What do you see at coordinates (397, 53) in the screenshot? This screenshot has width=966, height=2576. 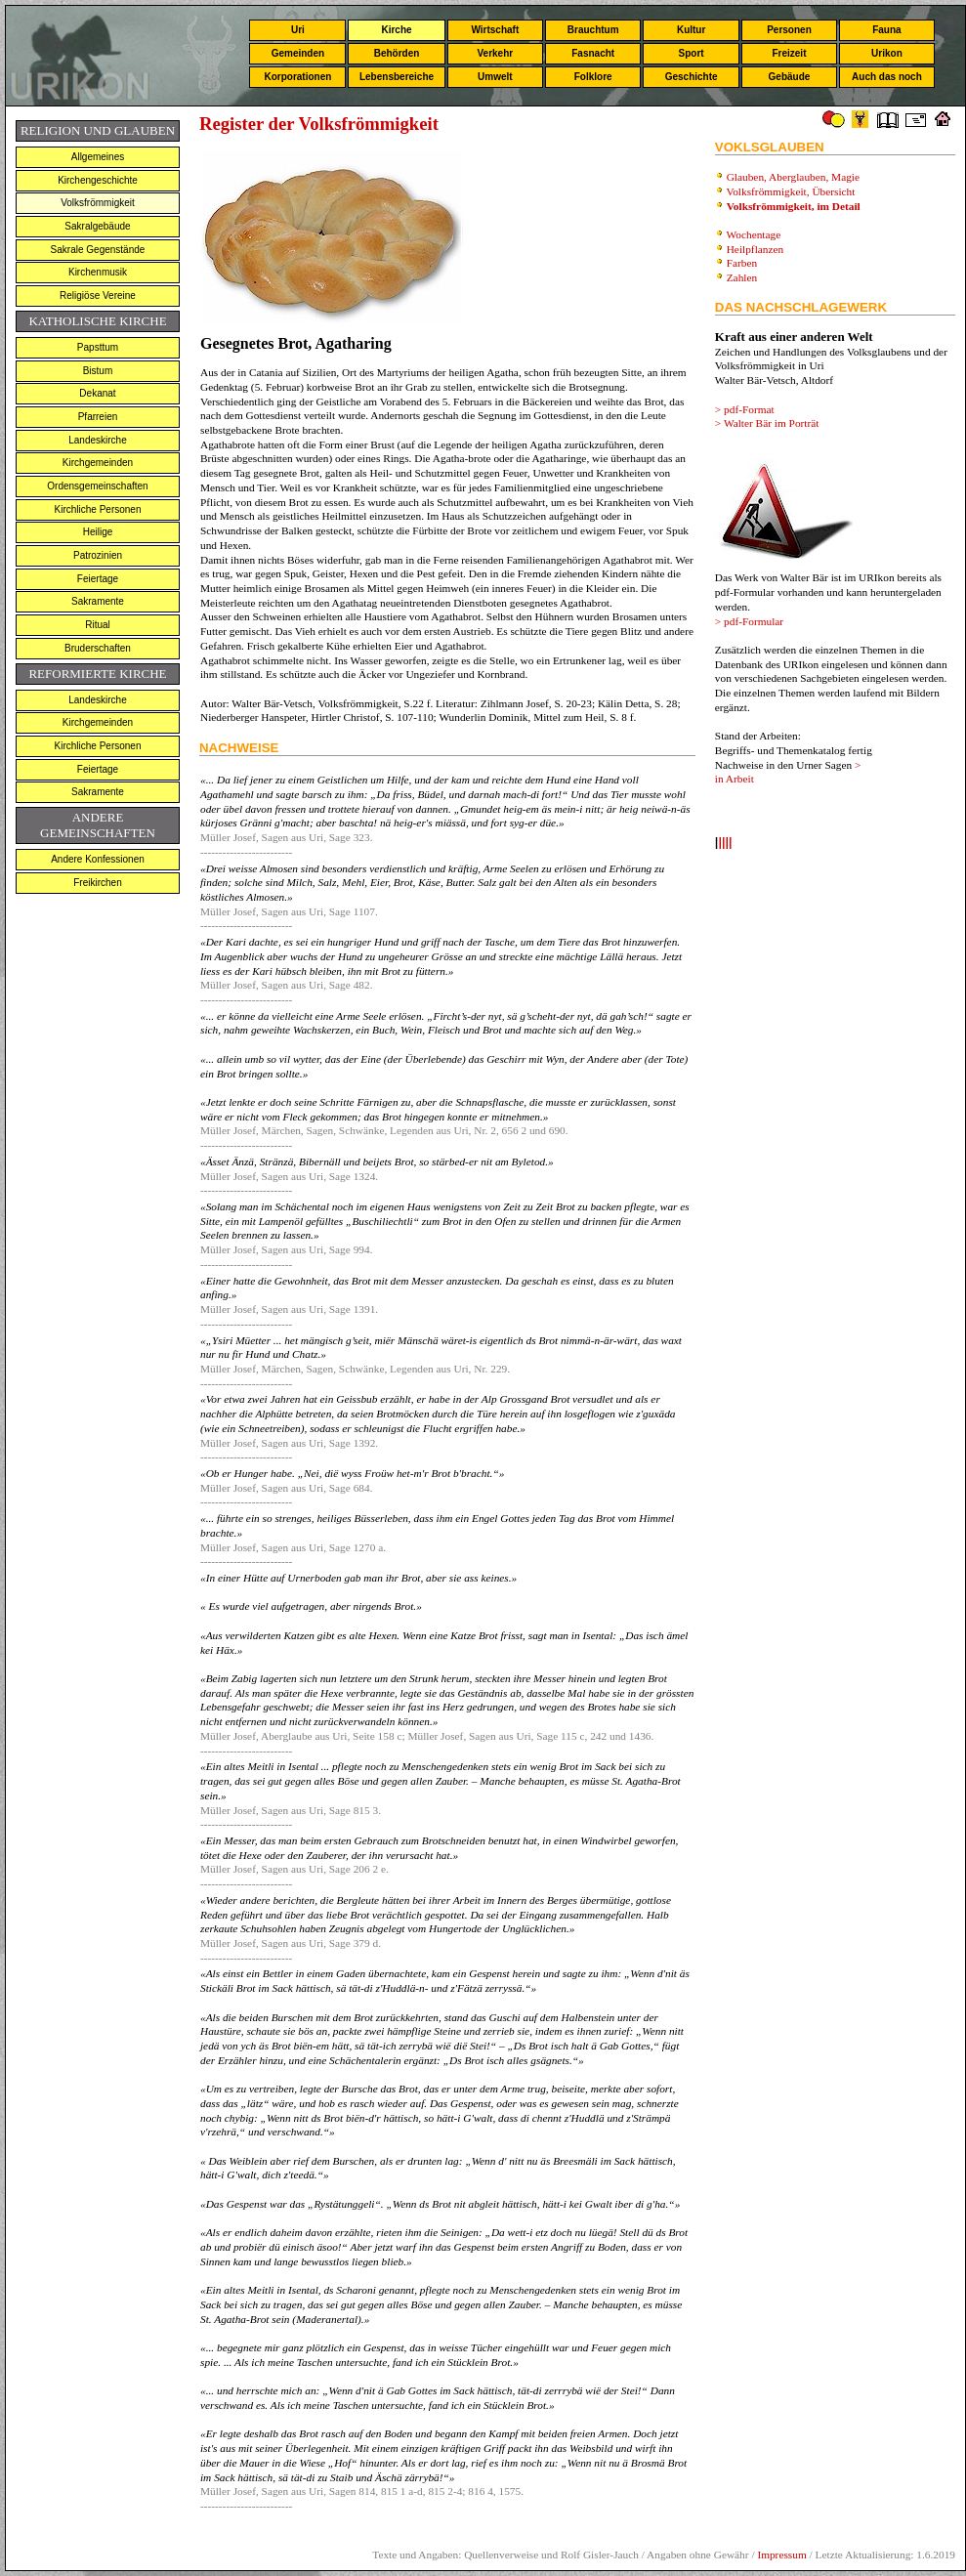 I see `Behörden` at bounding box center [397, 53].